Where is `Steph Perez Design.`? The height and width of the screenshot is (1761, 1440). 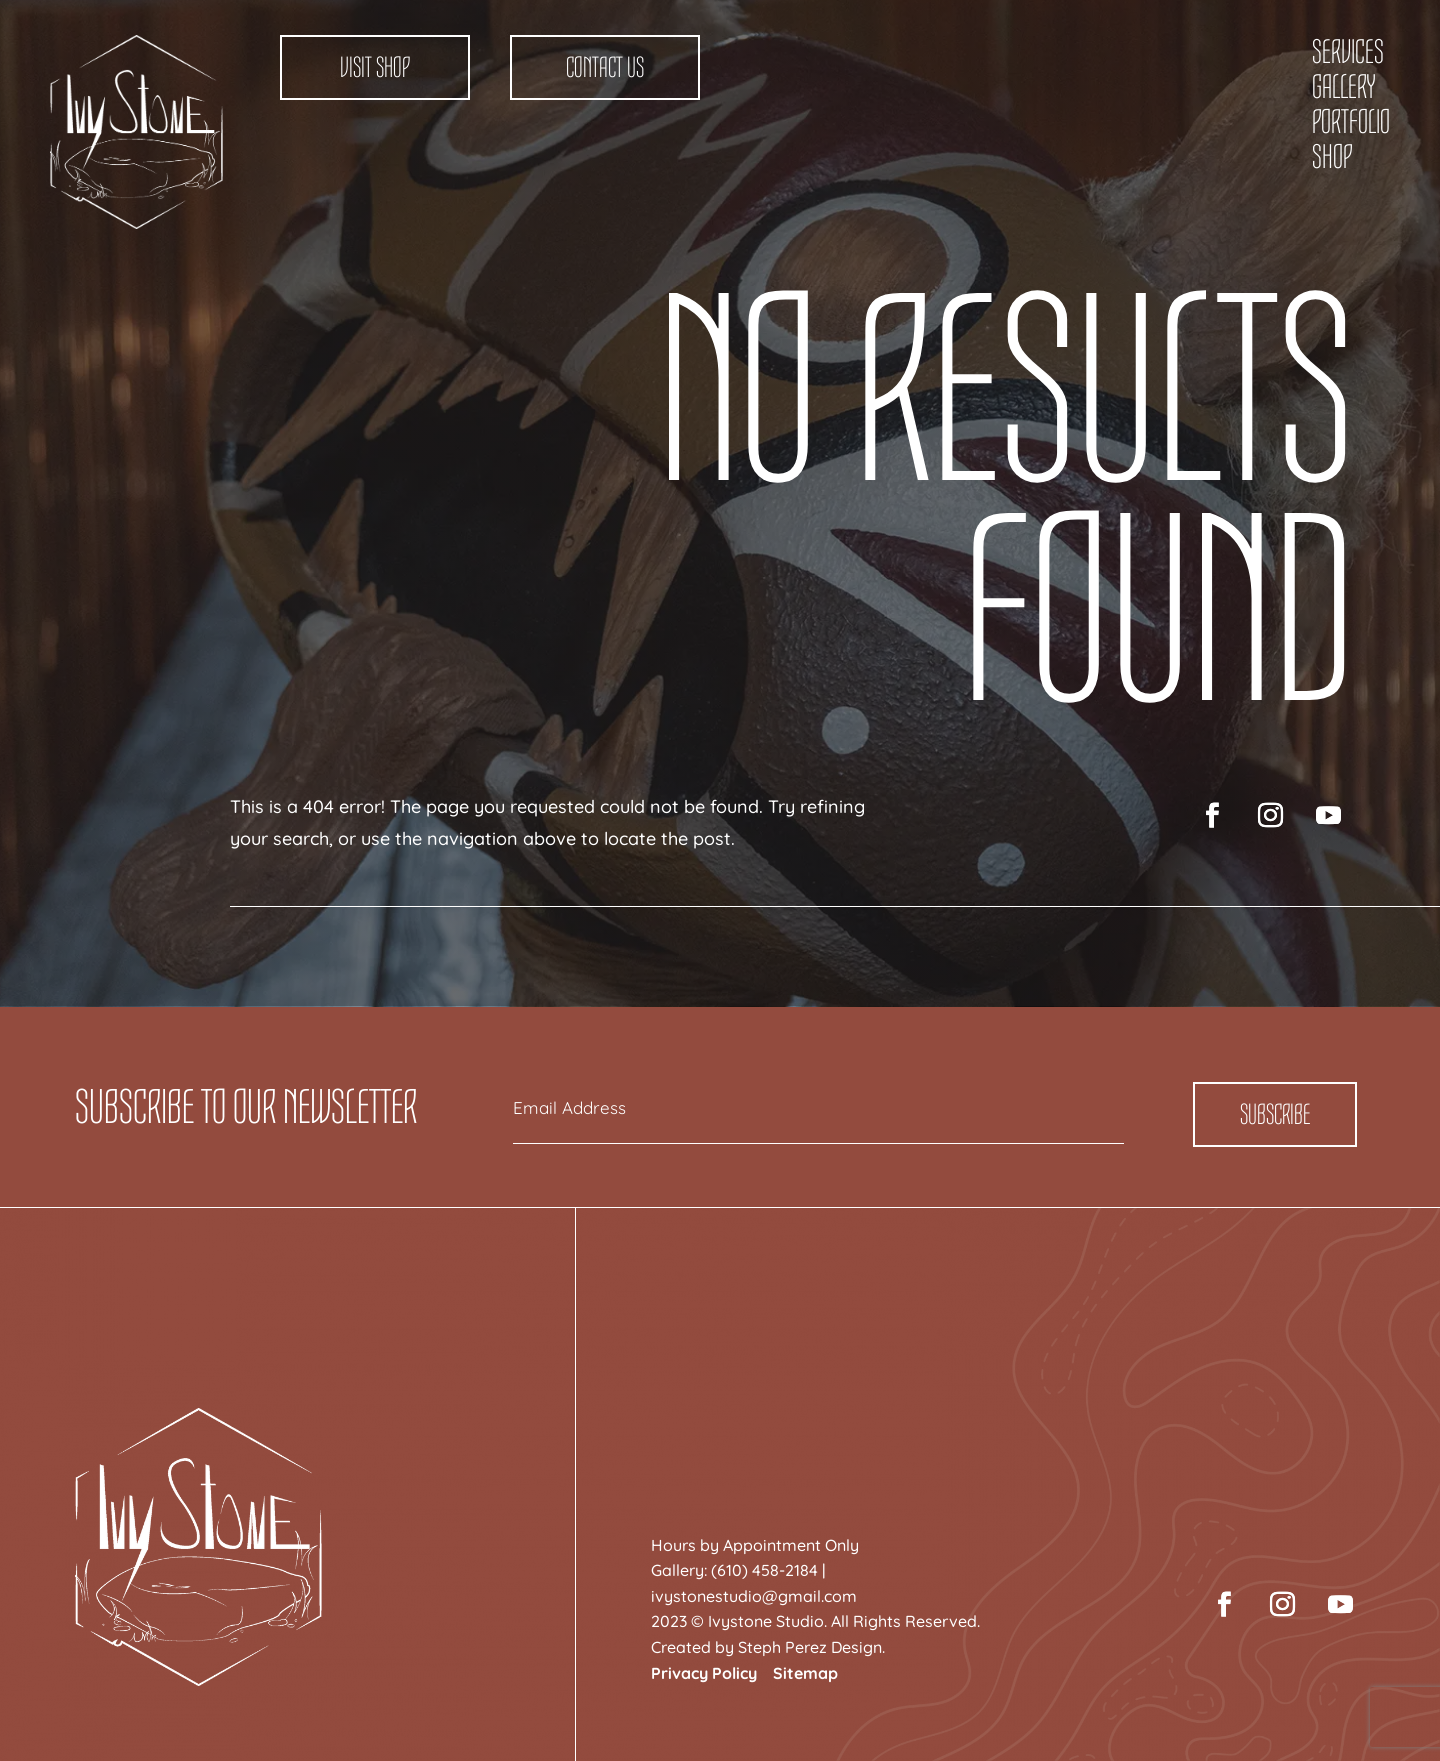 Steph Perez Design. is located at coordinates (811, 1647).